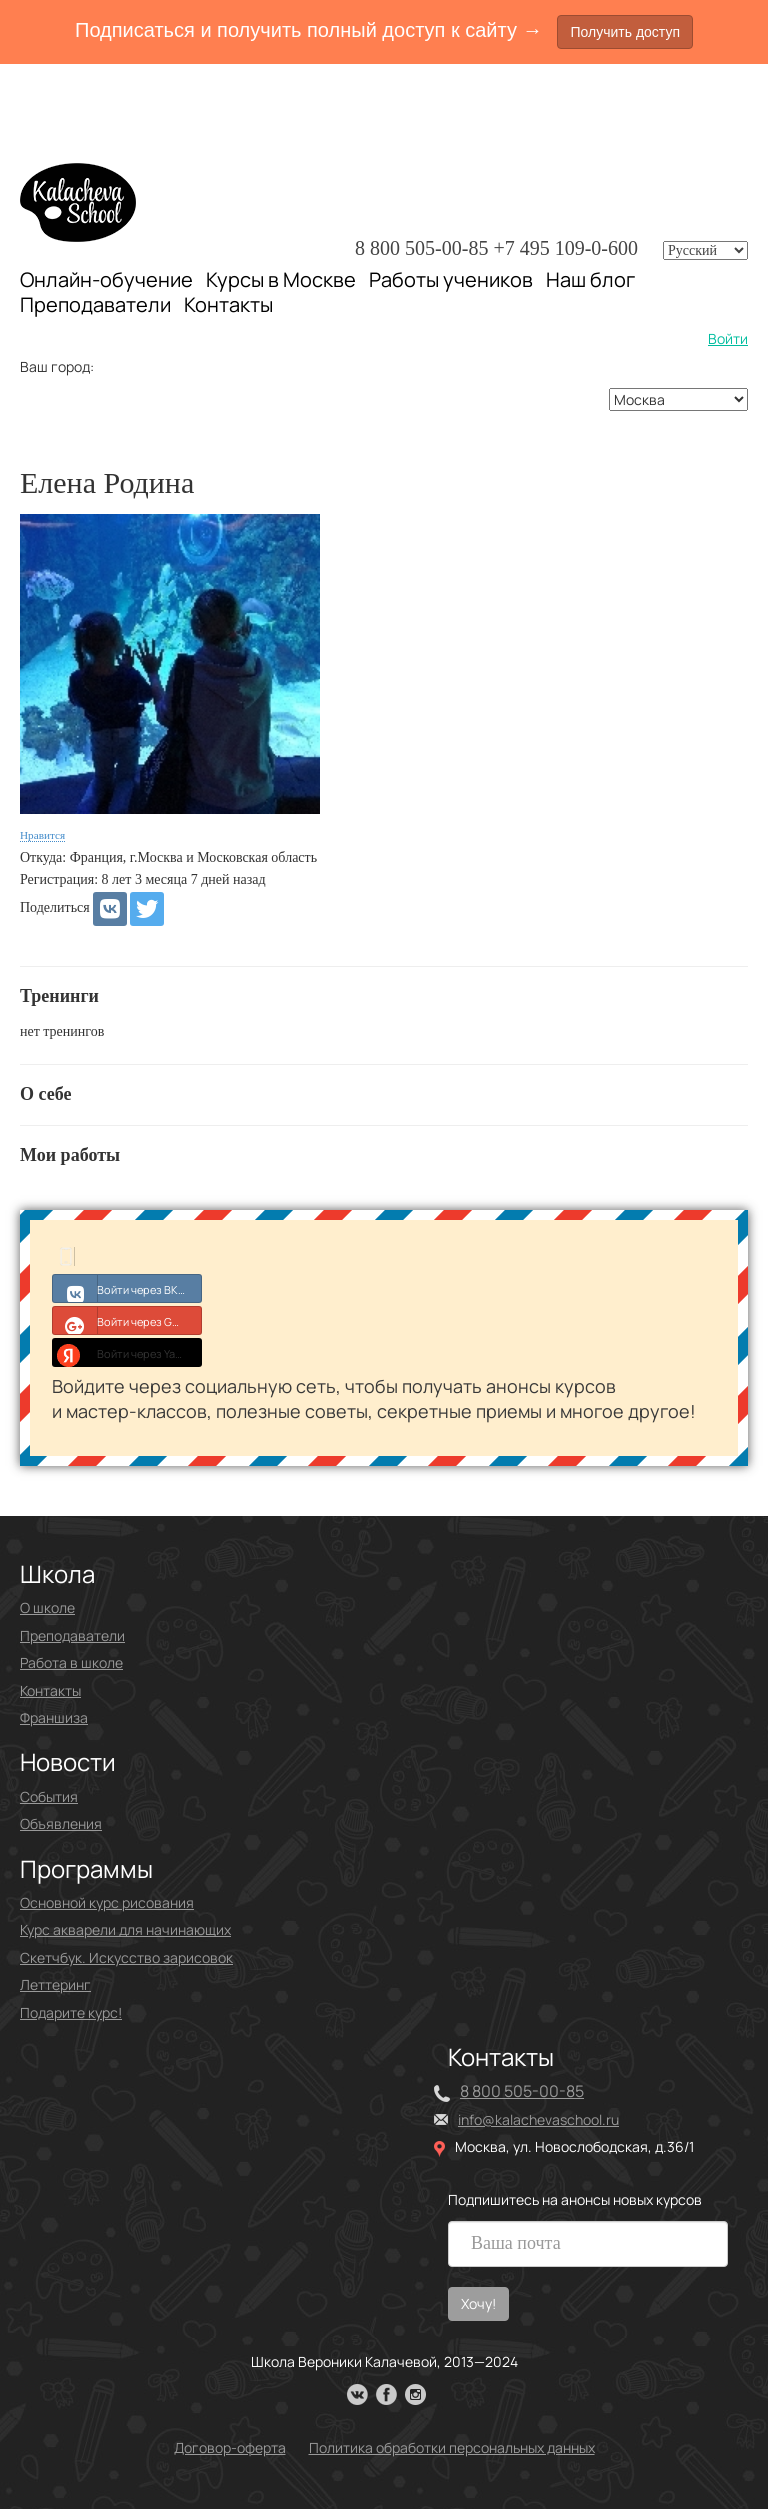 This screenshot has height=2509, width=768. What do you see at coordinates (61, 1823) in the screenshot?
I see `Объявления` at bounding box center [61, 1823].